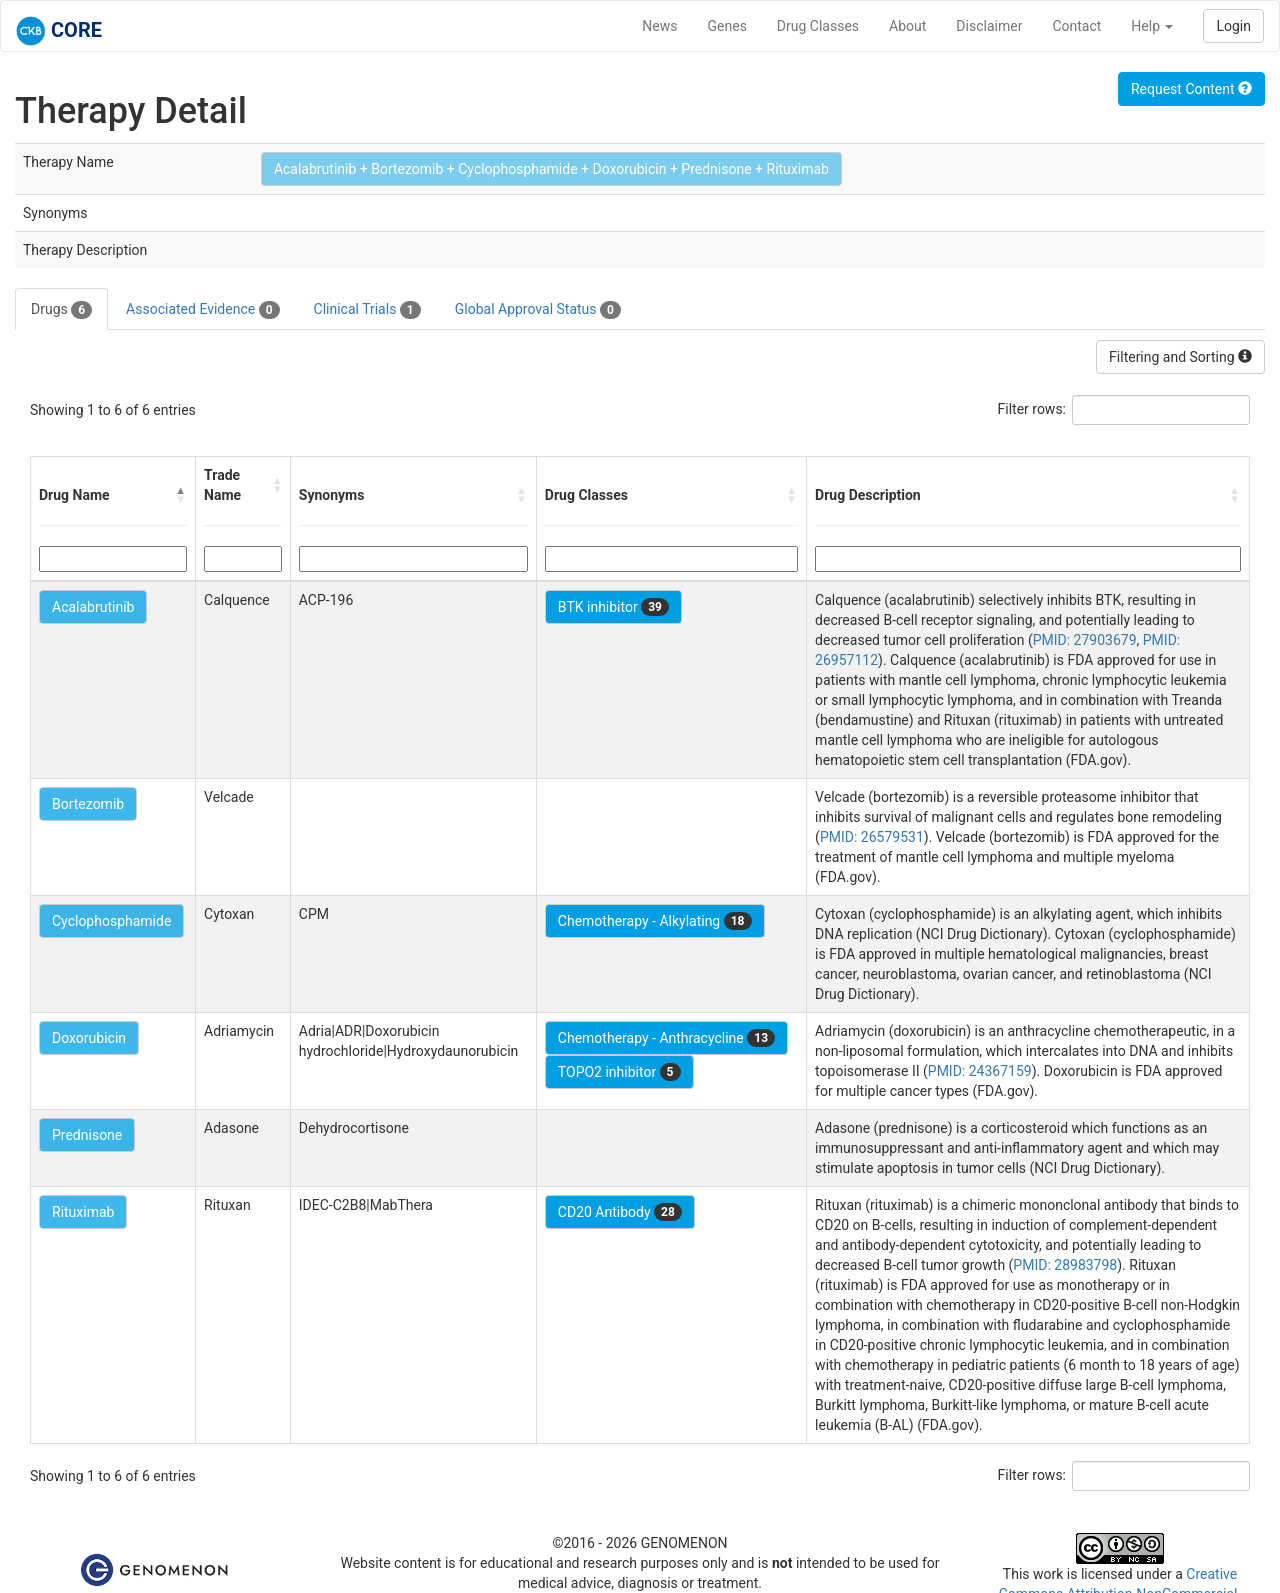  Describe the element at coordinates (1076, 26) in the screenshot. I see `Contact` at that location.